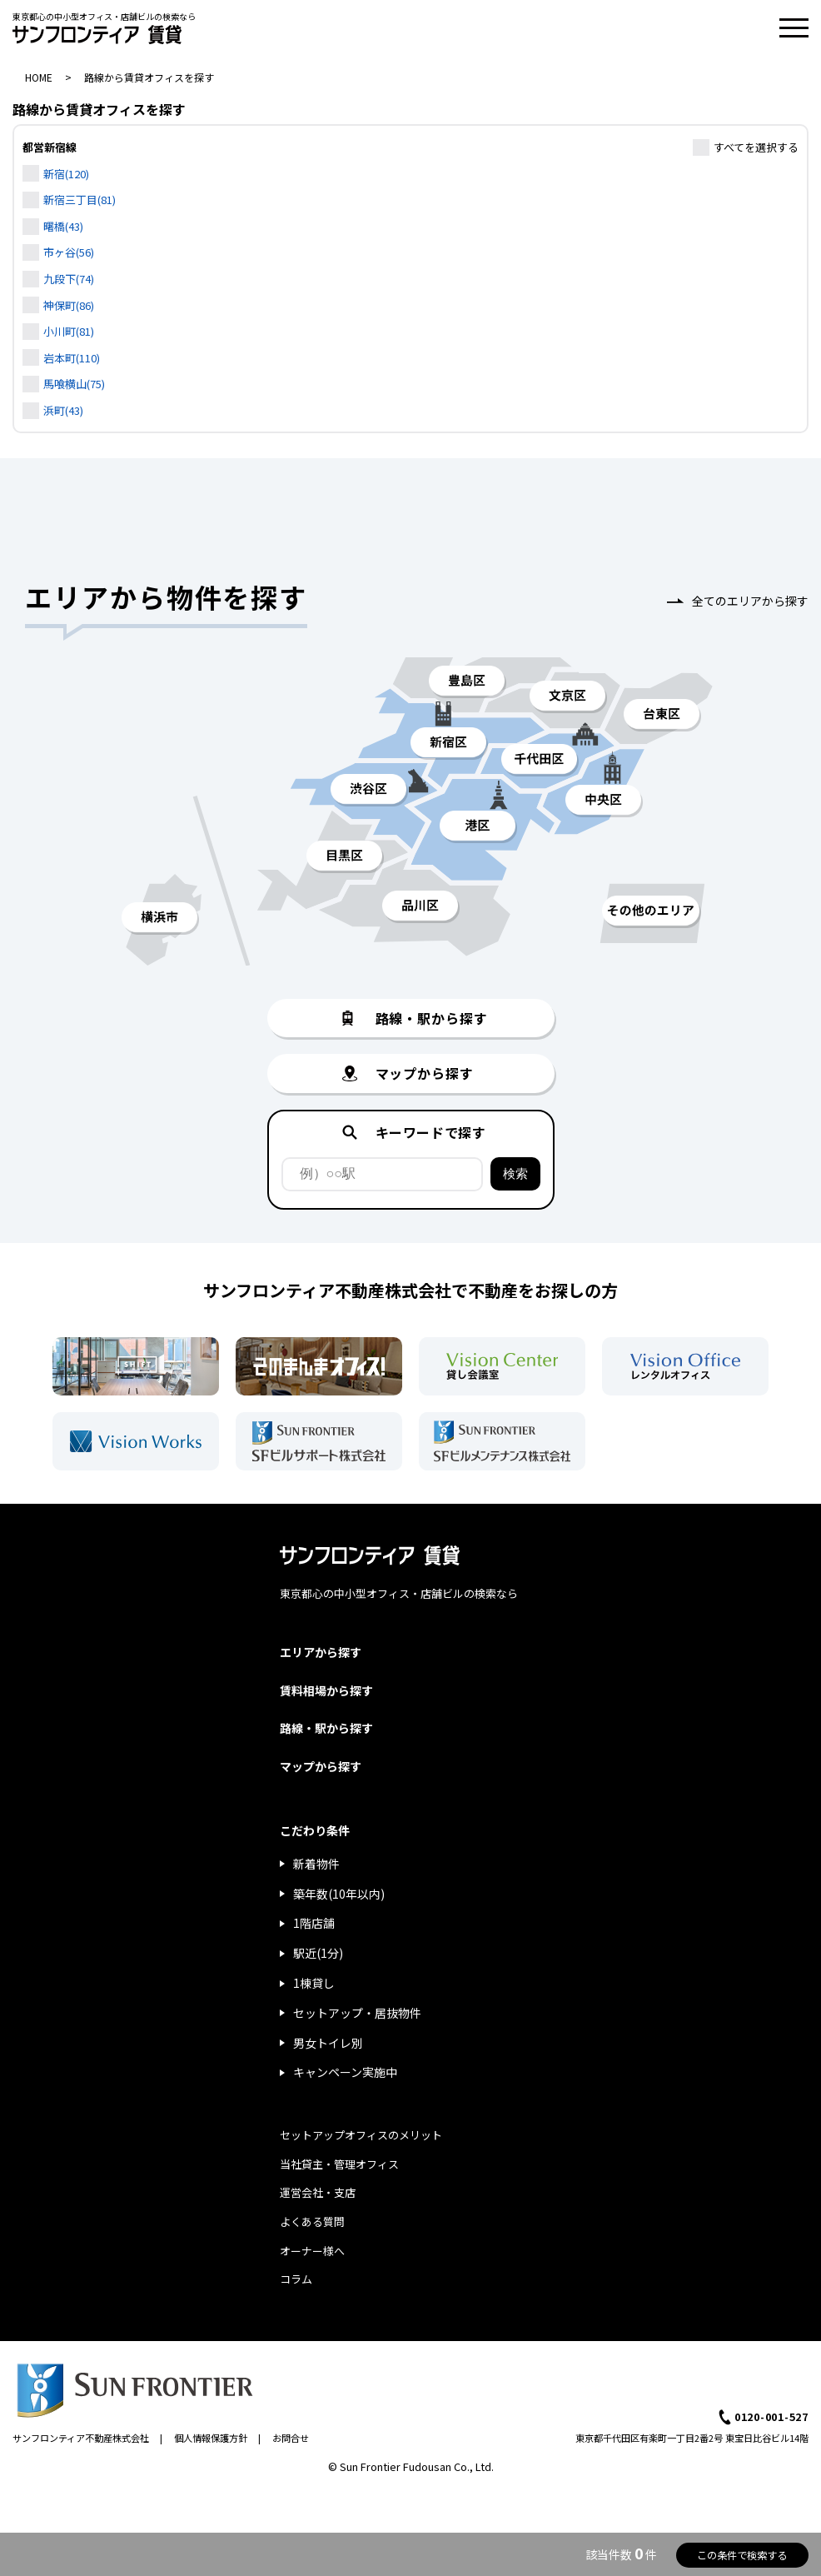  Describe the element at coordinates (750, 600) in the screenshot. I see `全てのエリアから探す` at that location.